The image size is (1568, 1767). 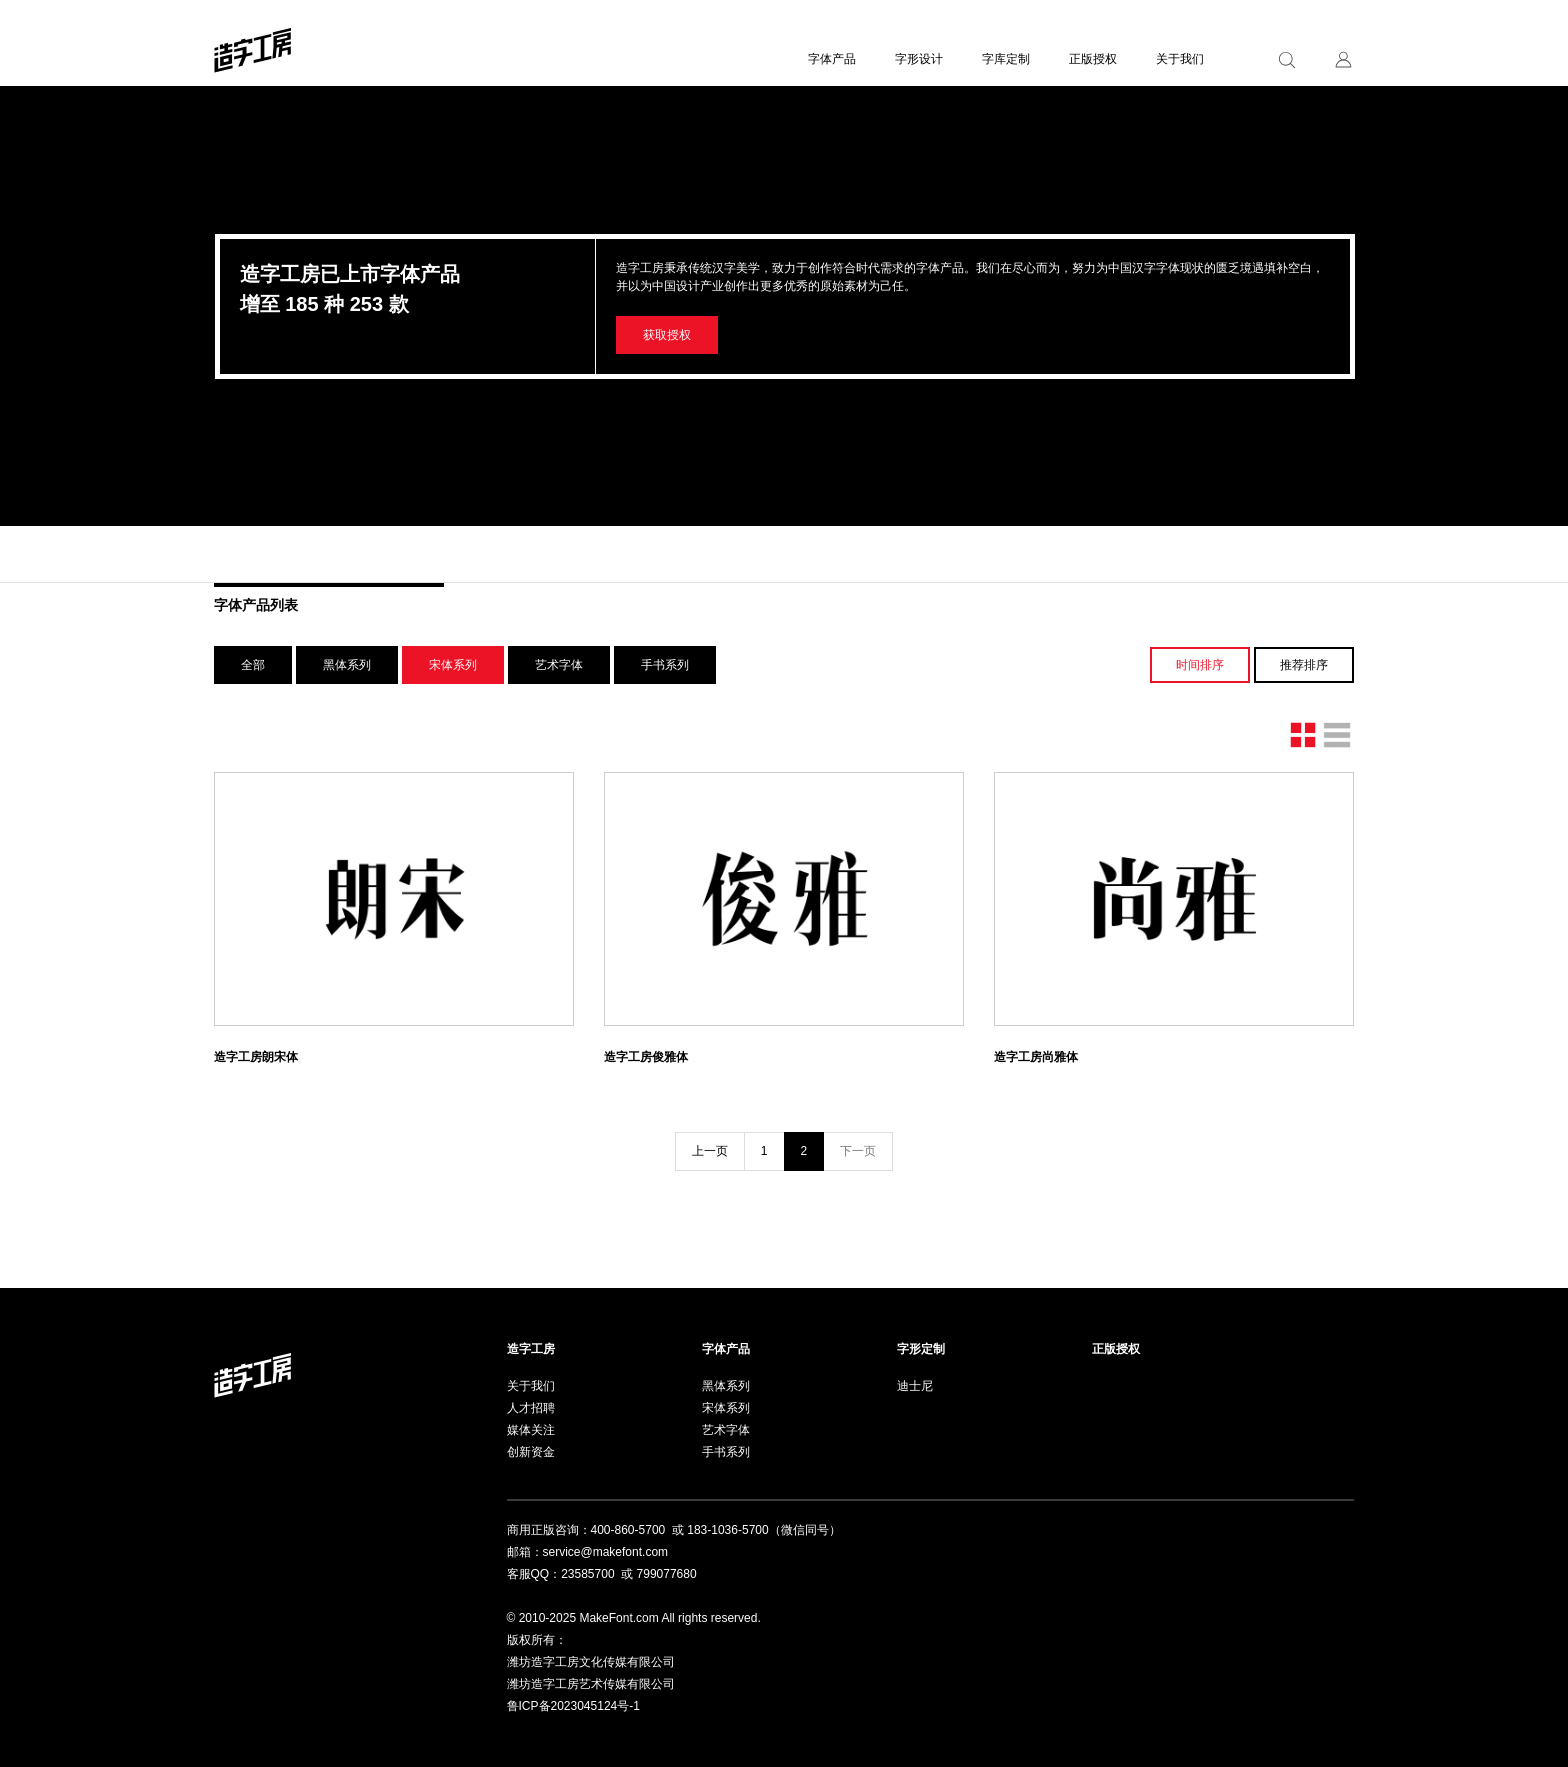 What do you see at coordinates (1200, 665) in the screenshot?
I see `时间排序` at bounding box center [1200, 665].